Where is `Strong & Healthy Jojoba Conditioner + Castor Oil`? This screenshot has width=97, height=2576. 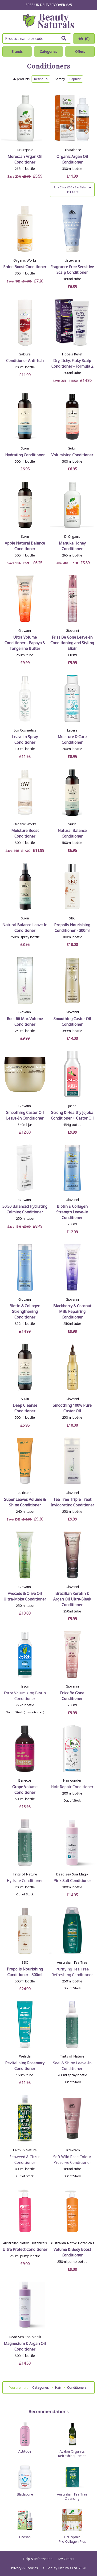
Strong & Healthy Jojoba Conditioner + Castor Oil is located at coordinates (72, 1115).